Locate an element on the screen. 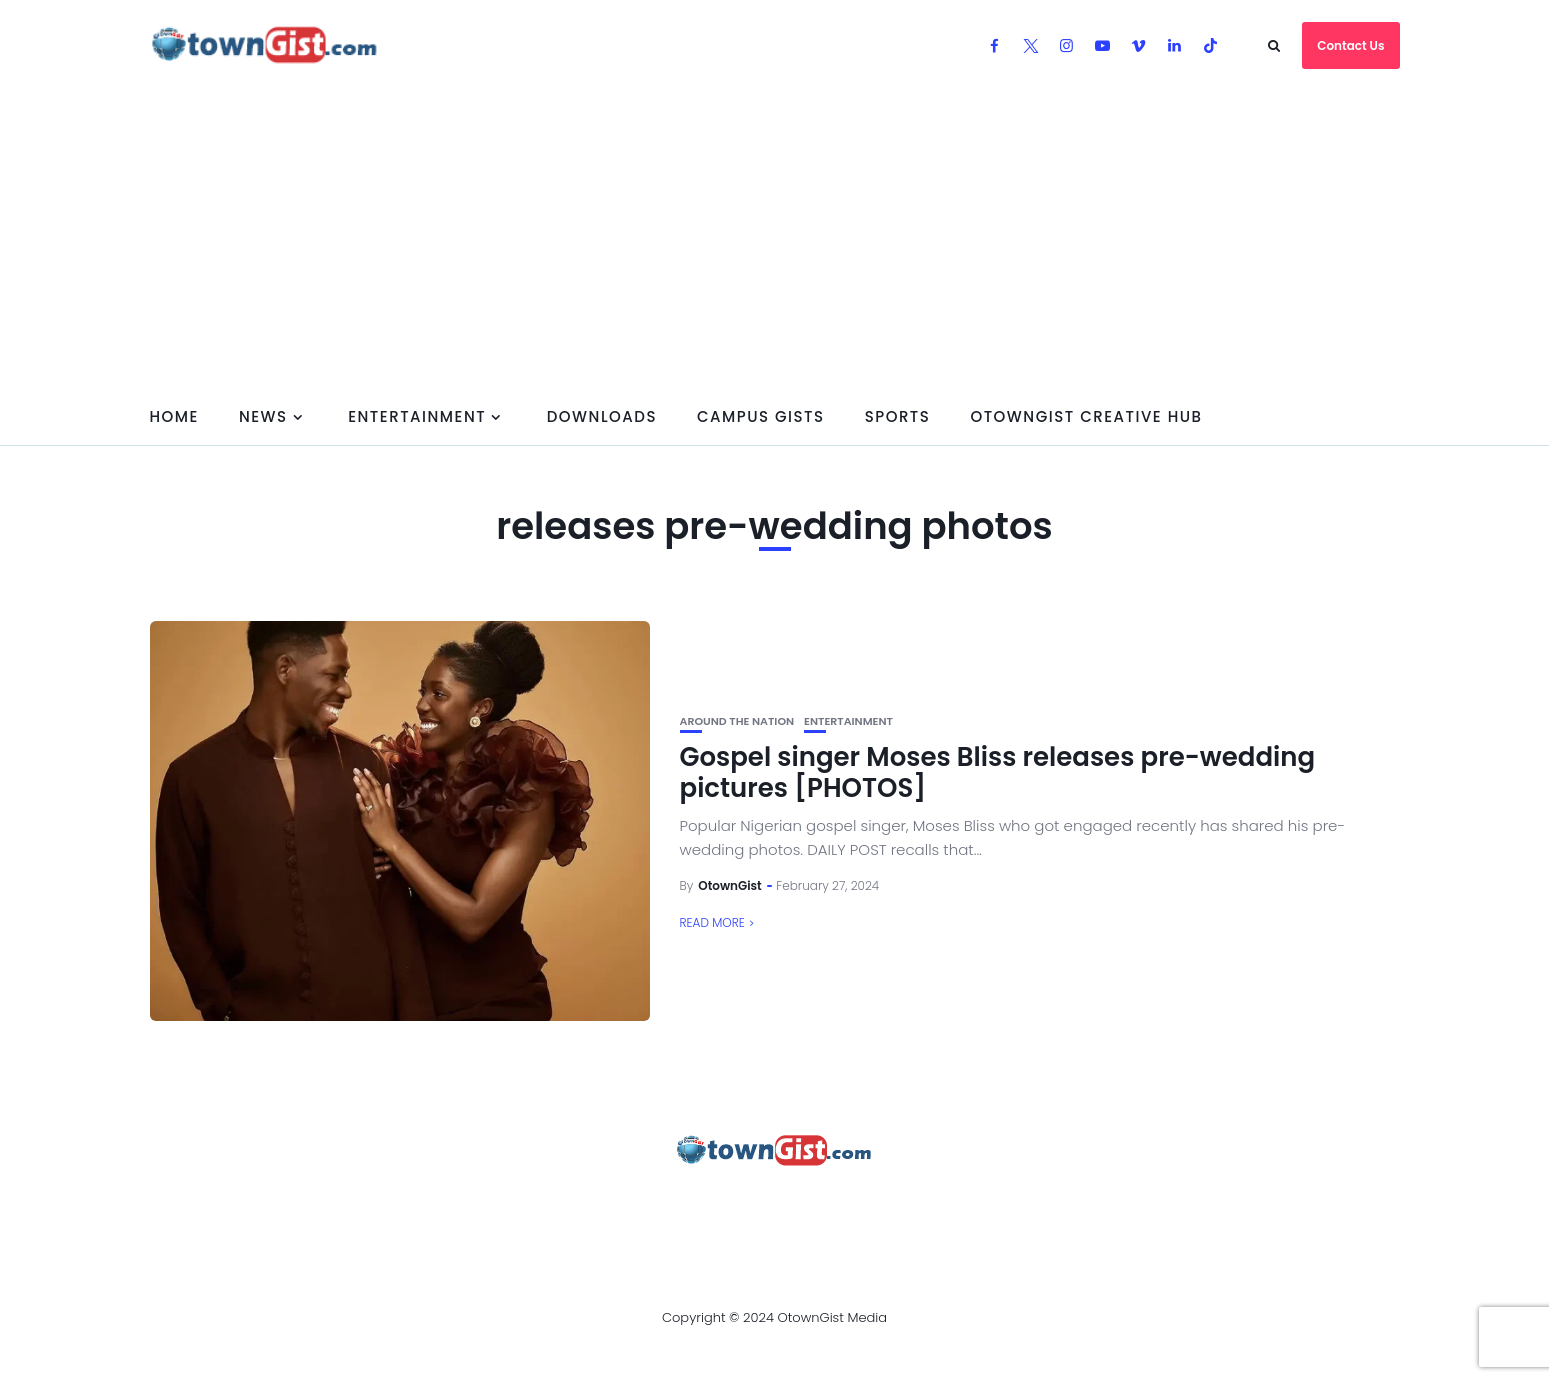 Image resolution: width=1549 pixels, height=1381 pixels. Entertainment is located at coordinates (417, 416).